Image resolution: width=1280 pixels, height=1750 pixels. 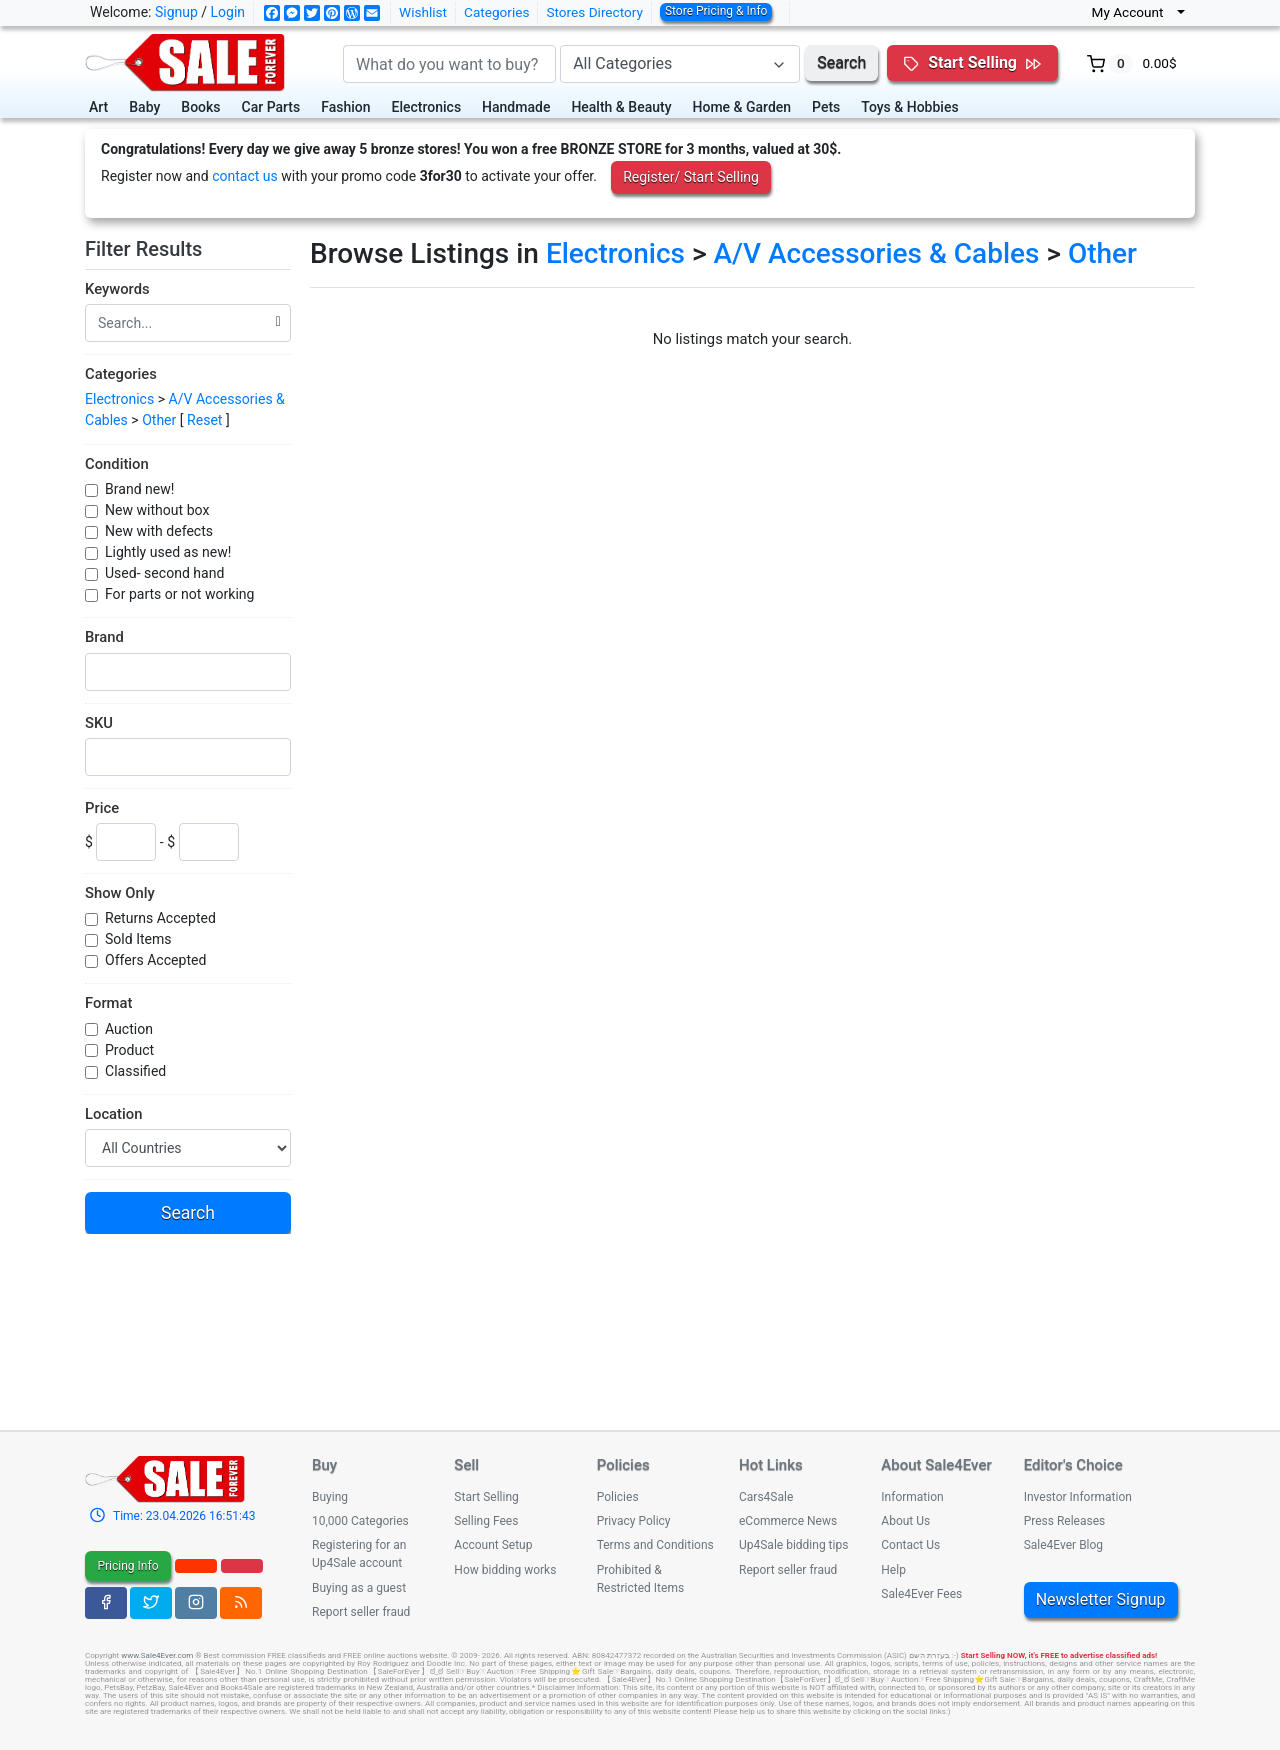 What do you see at coordinates (129, 1029) in the screenshot?
I see `Auction` at bounding box center [129, 1029].